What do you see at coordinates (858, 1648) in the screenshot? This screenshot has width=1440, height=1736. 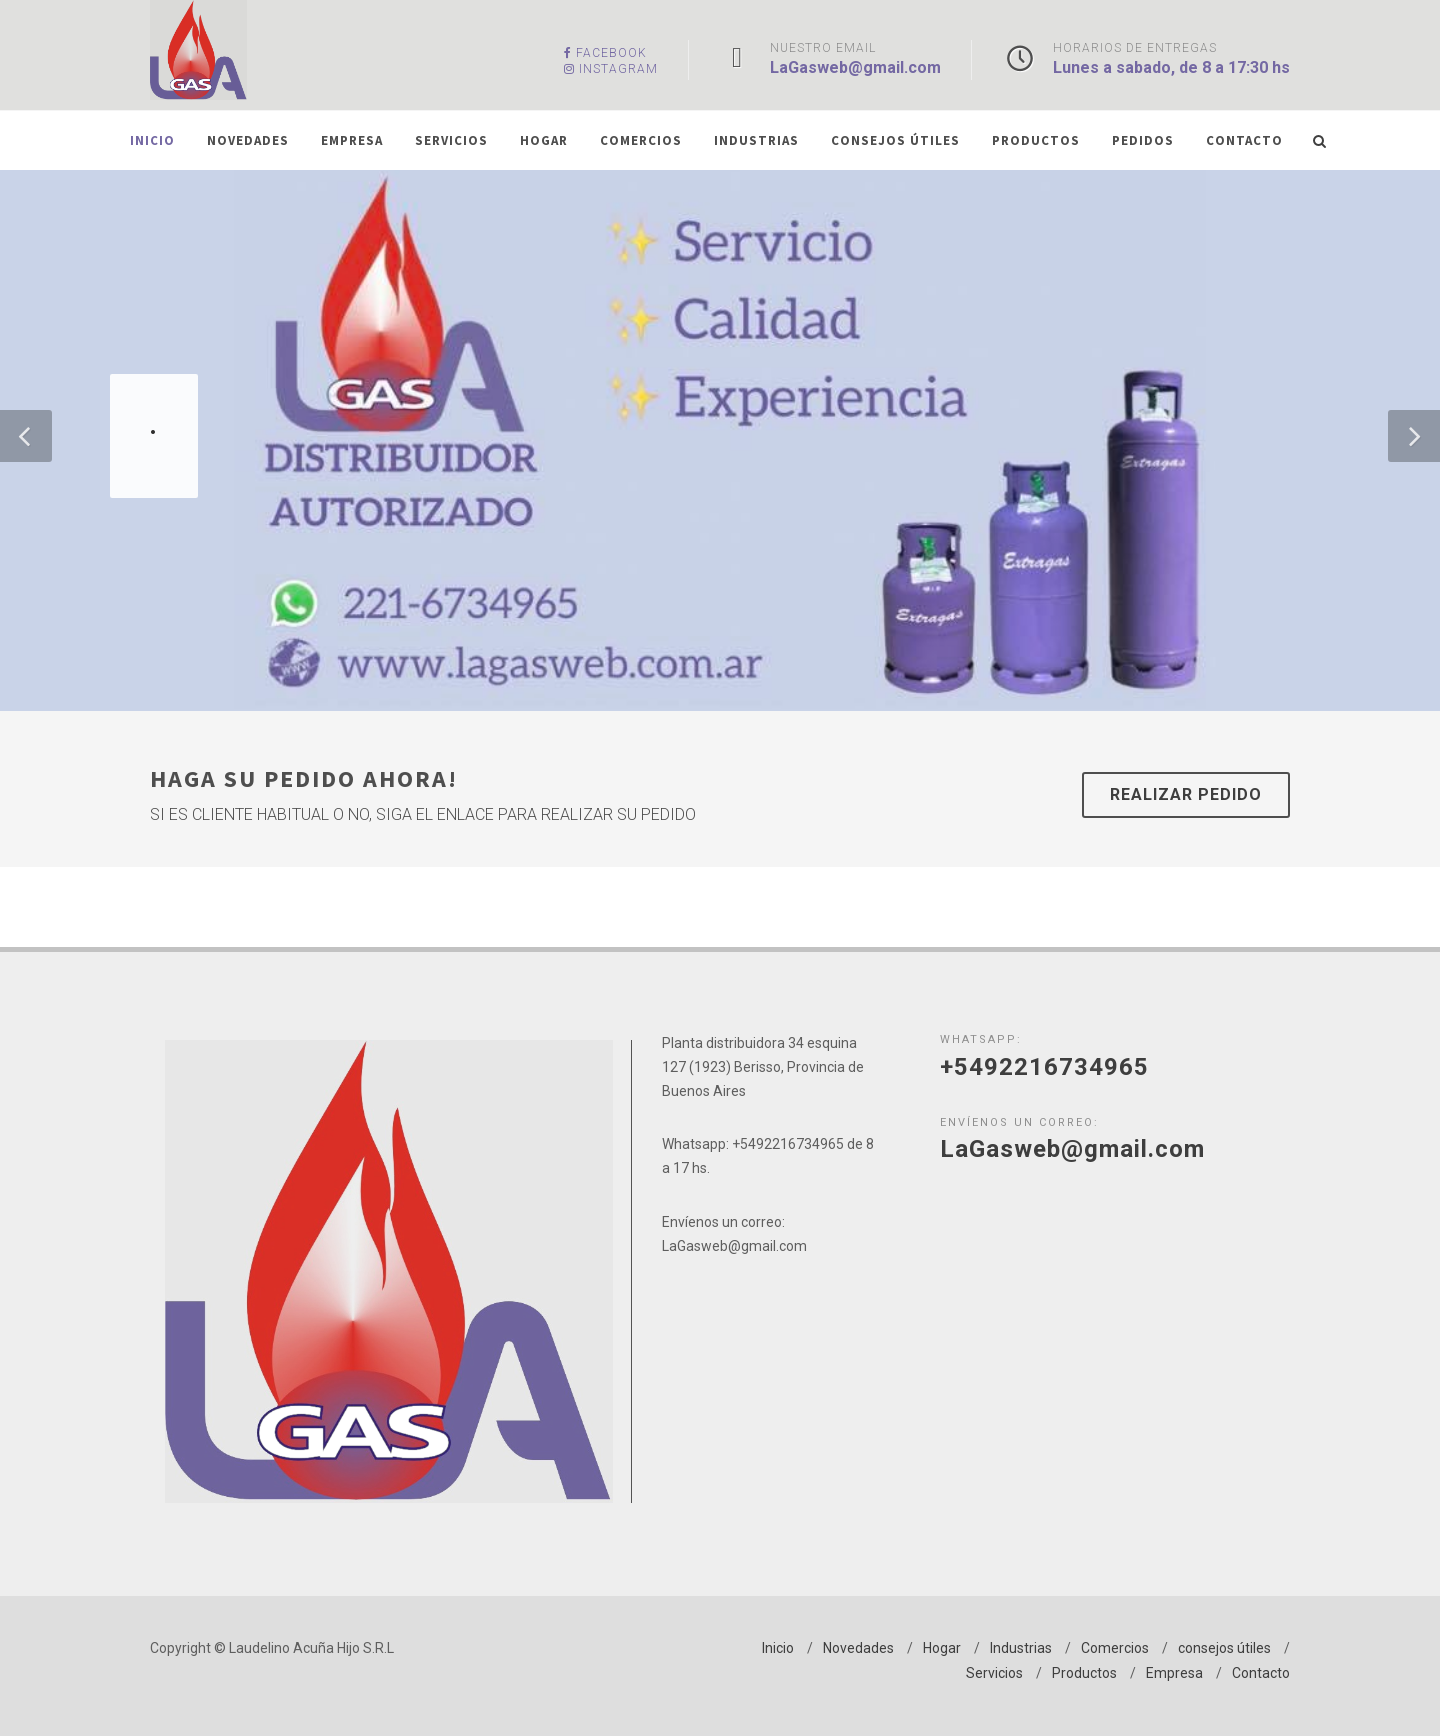 I see `Novedades` at bounding box center [858, 1648].